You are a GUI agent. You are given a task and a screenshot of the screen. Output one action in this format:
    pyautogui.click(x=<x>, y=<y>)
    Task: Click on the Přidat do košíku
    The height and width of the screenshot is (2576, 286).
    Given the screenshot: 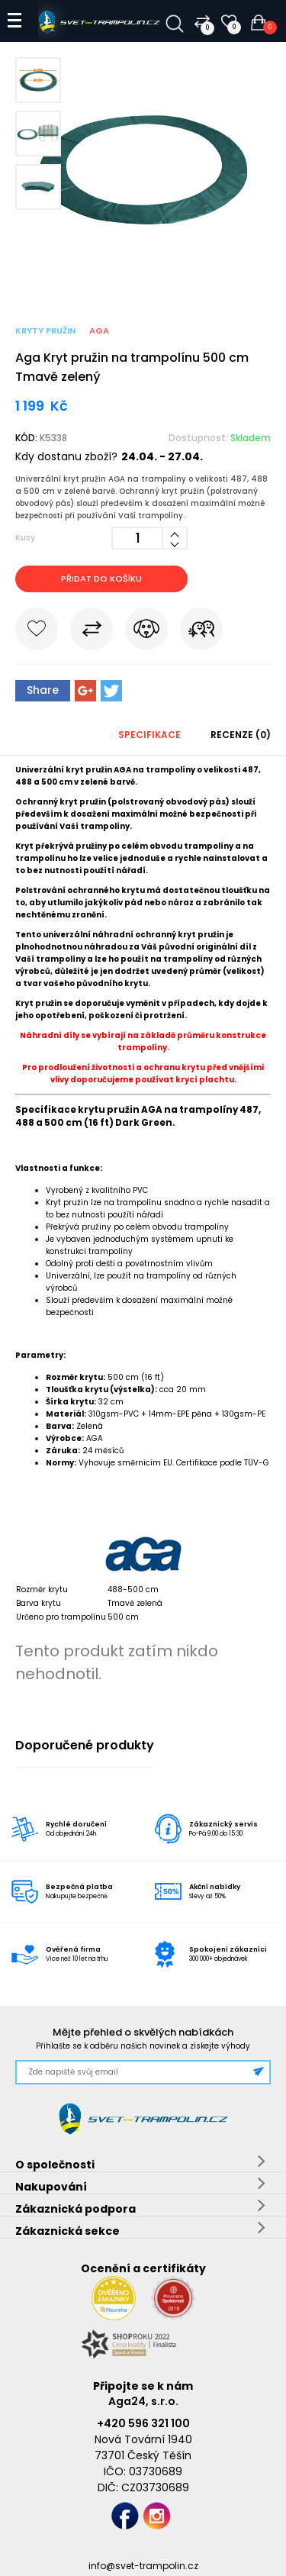 What is the action you would take?
    pyautogui.click(x=101, y=578)
    